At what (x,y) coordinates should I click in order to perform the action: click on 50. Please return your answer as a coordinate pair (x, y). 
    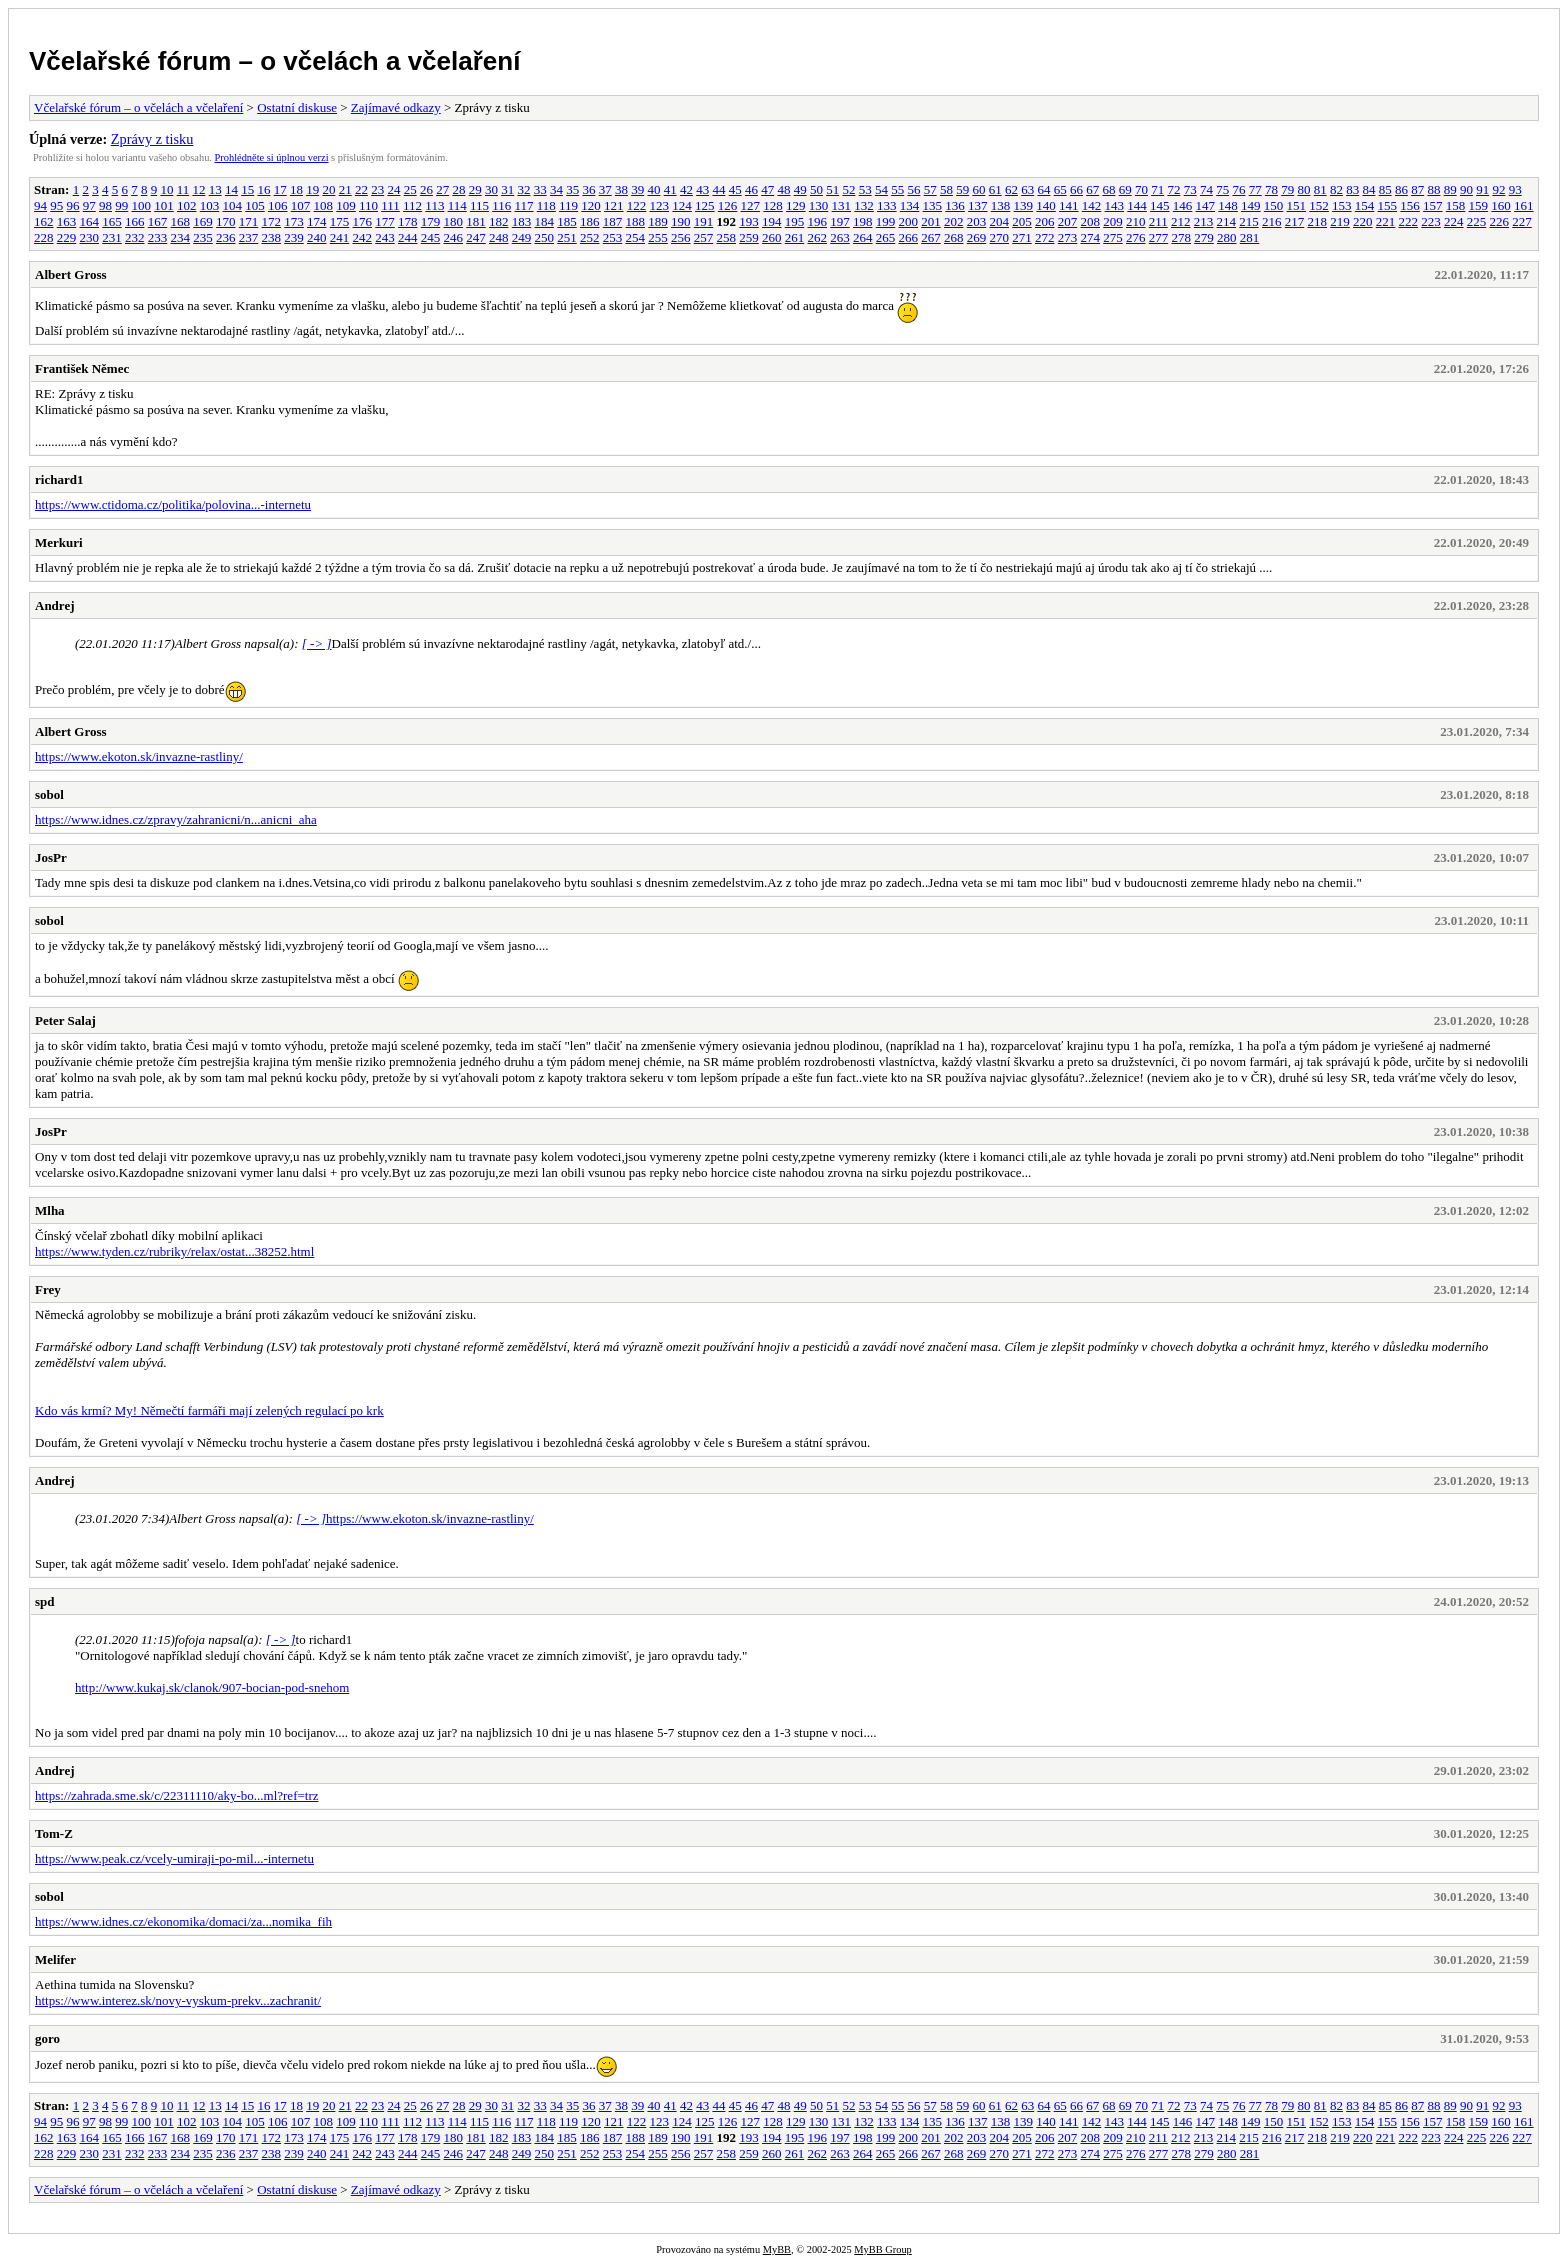
    Looking at the image, I should click on (816, 189).